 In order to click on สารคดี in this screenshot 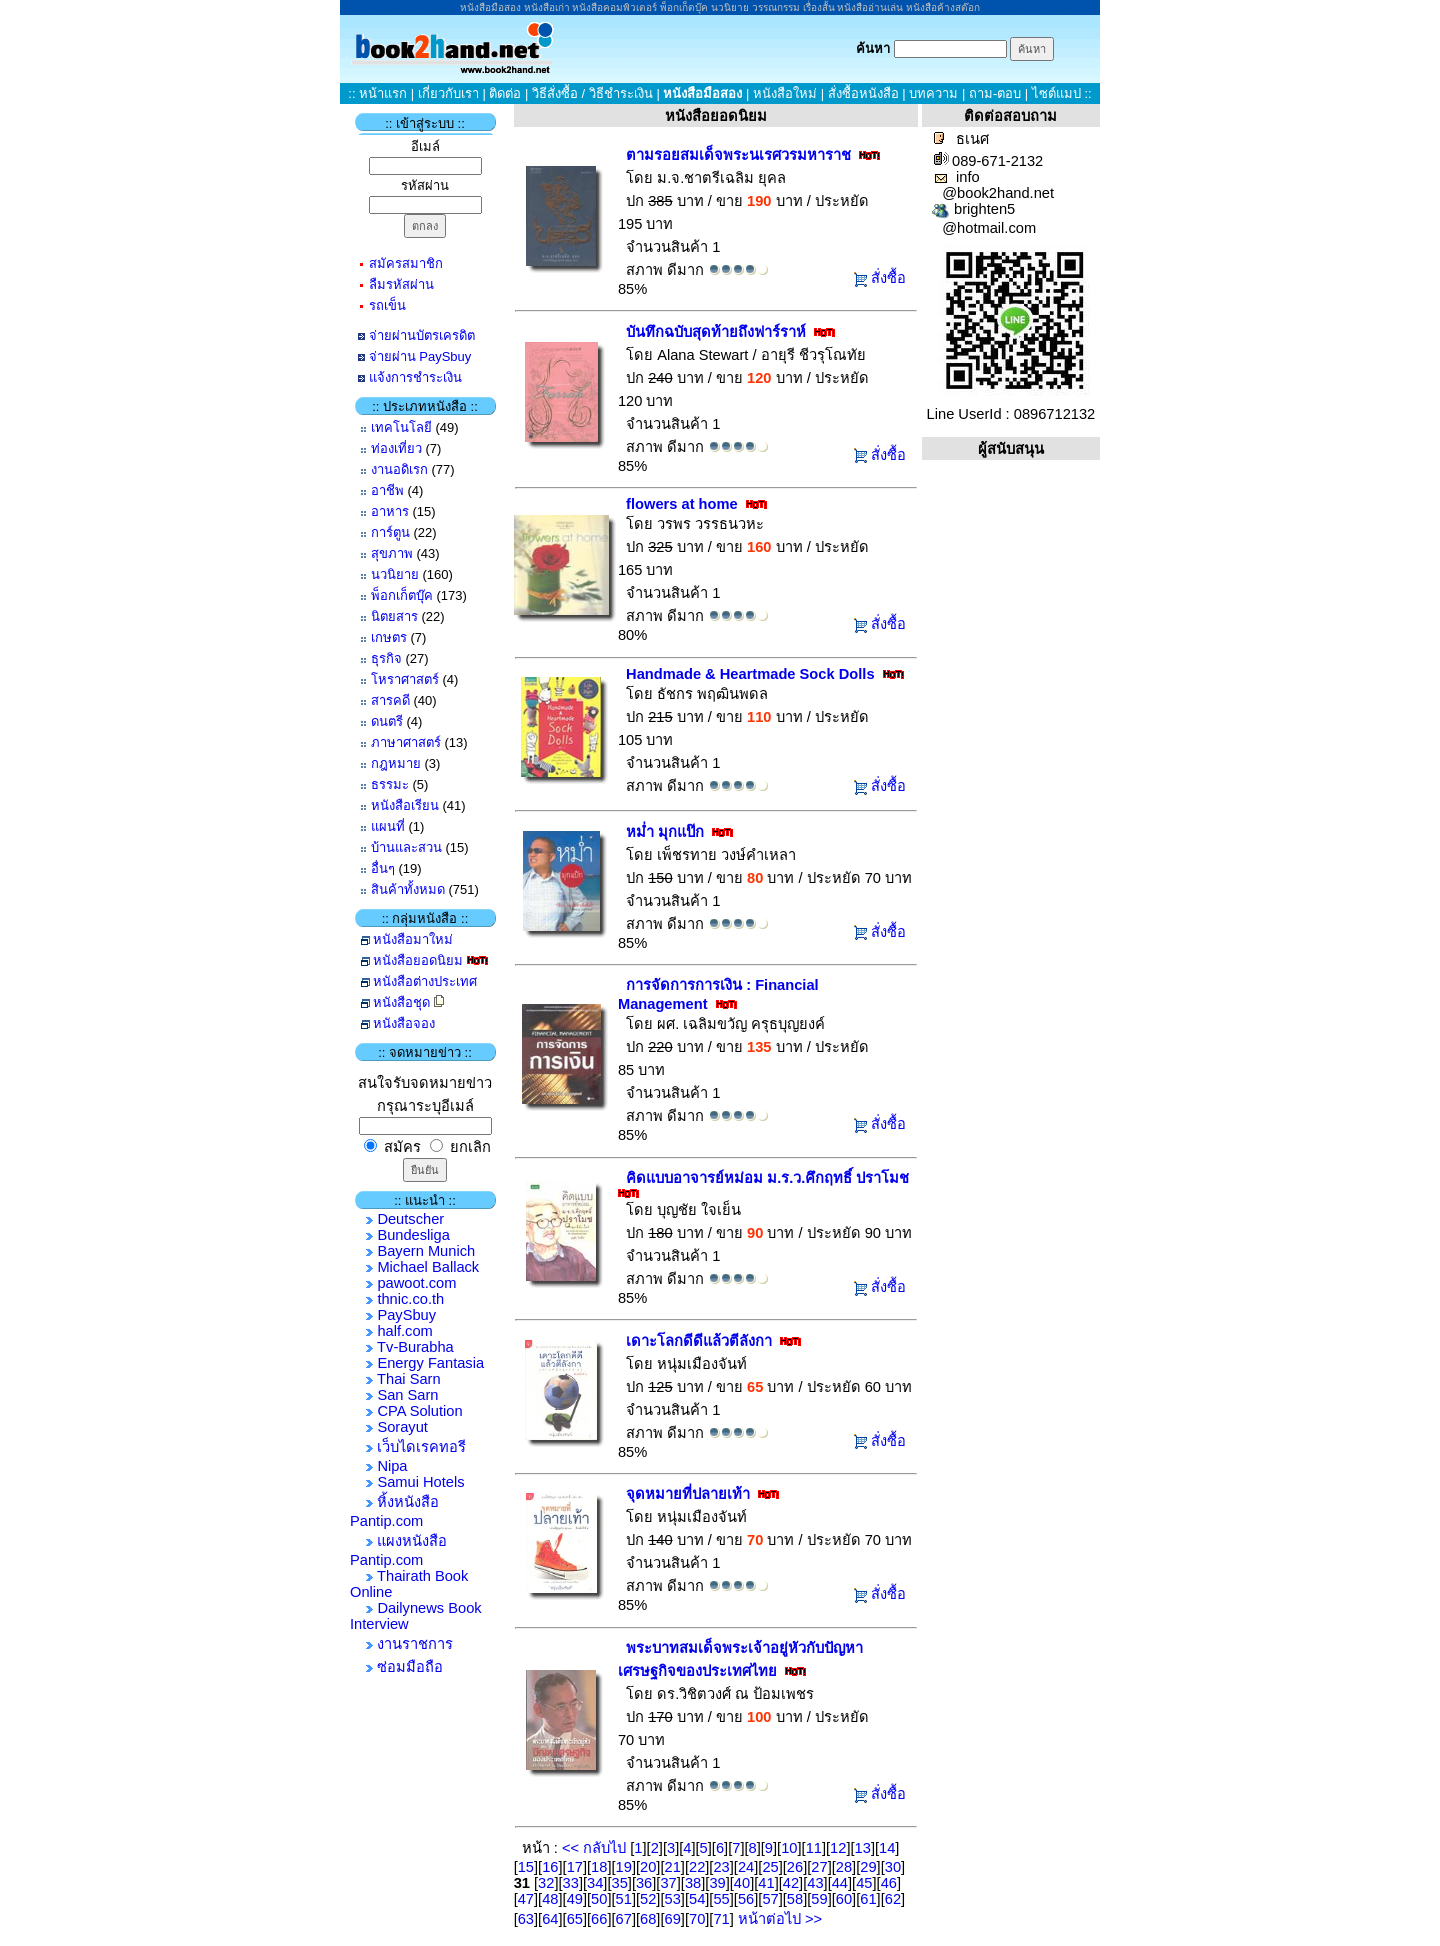, I will do `click(390, 700)`.